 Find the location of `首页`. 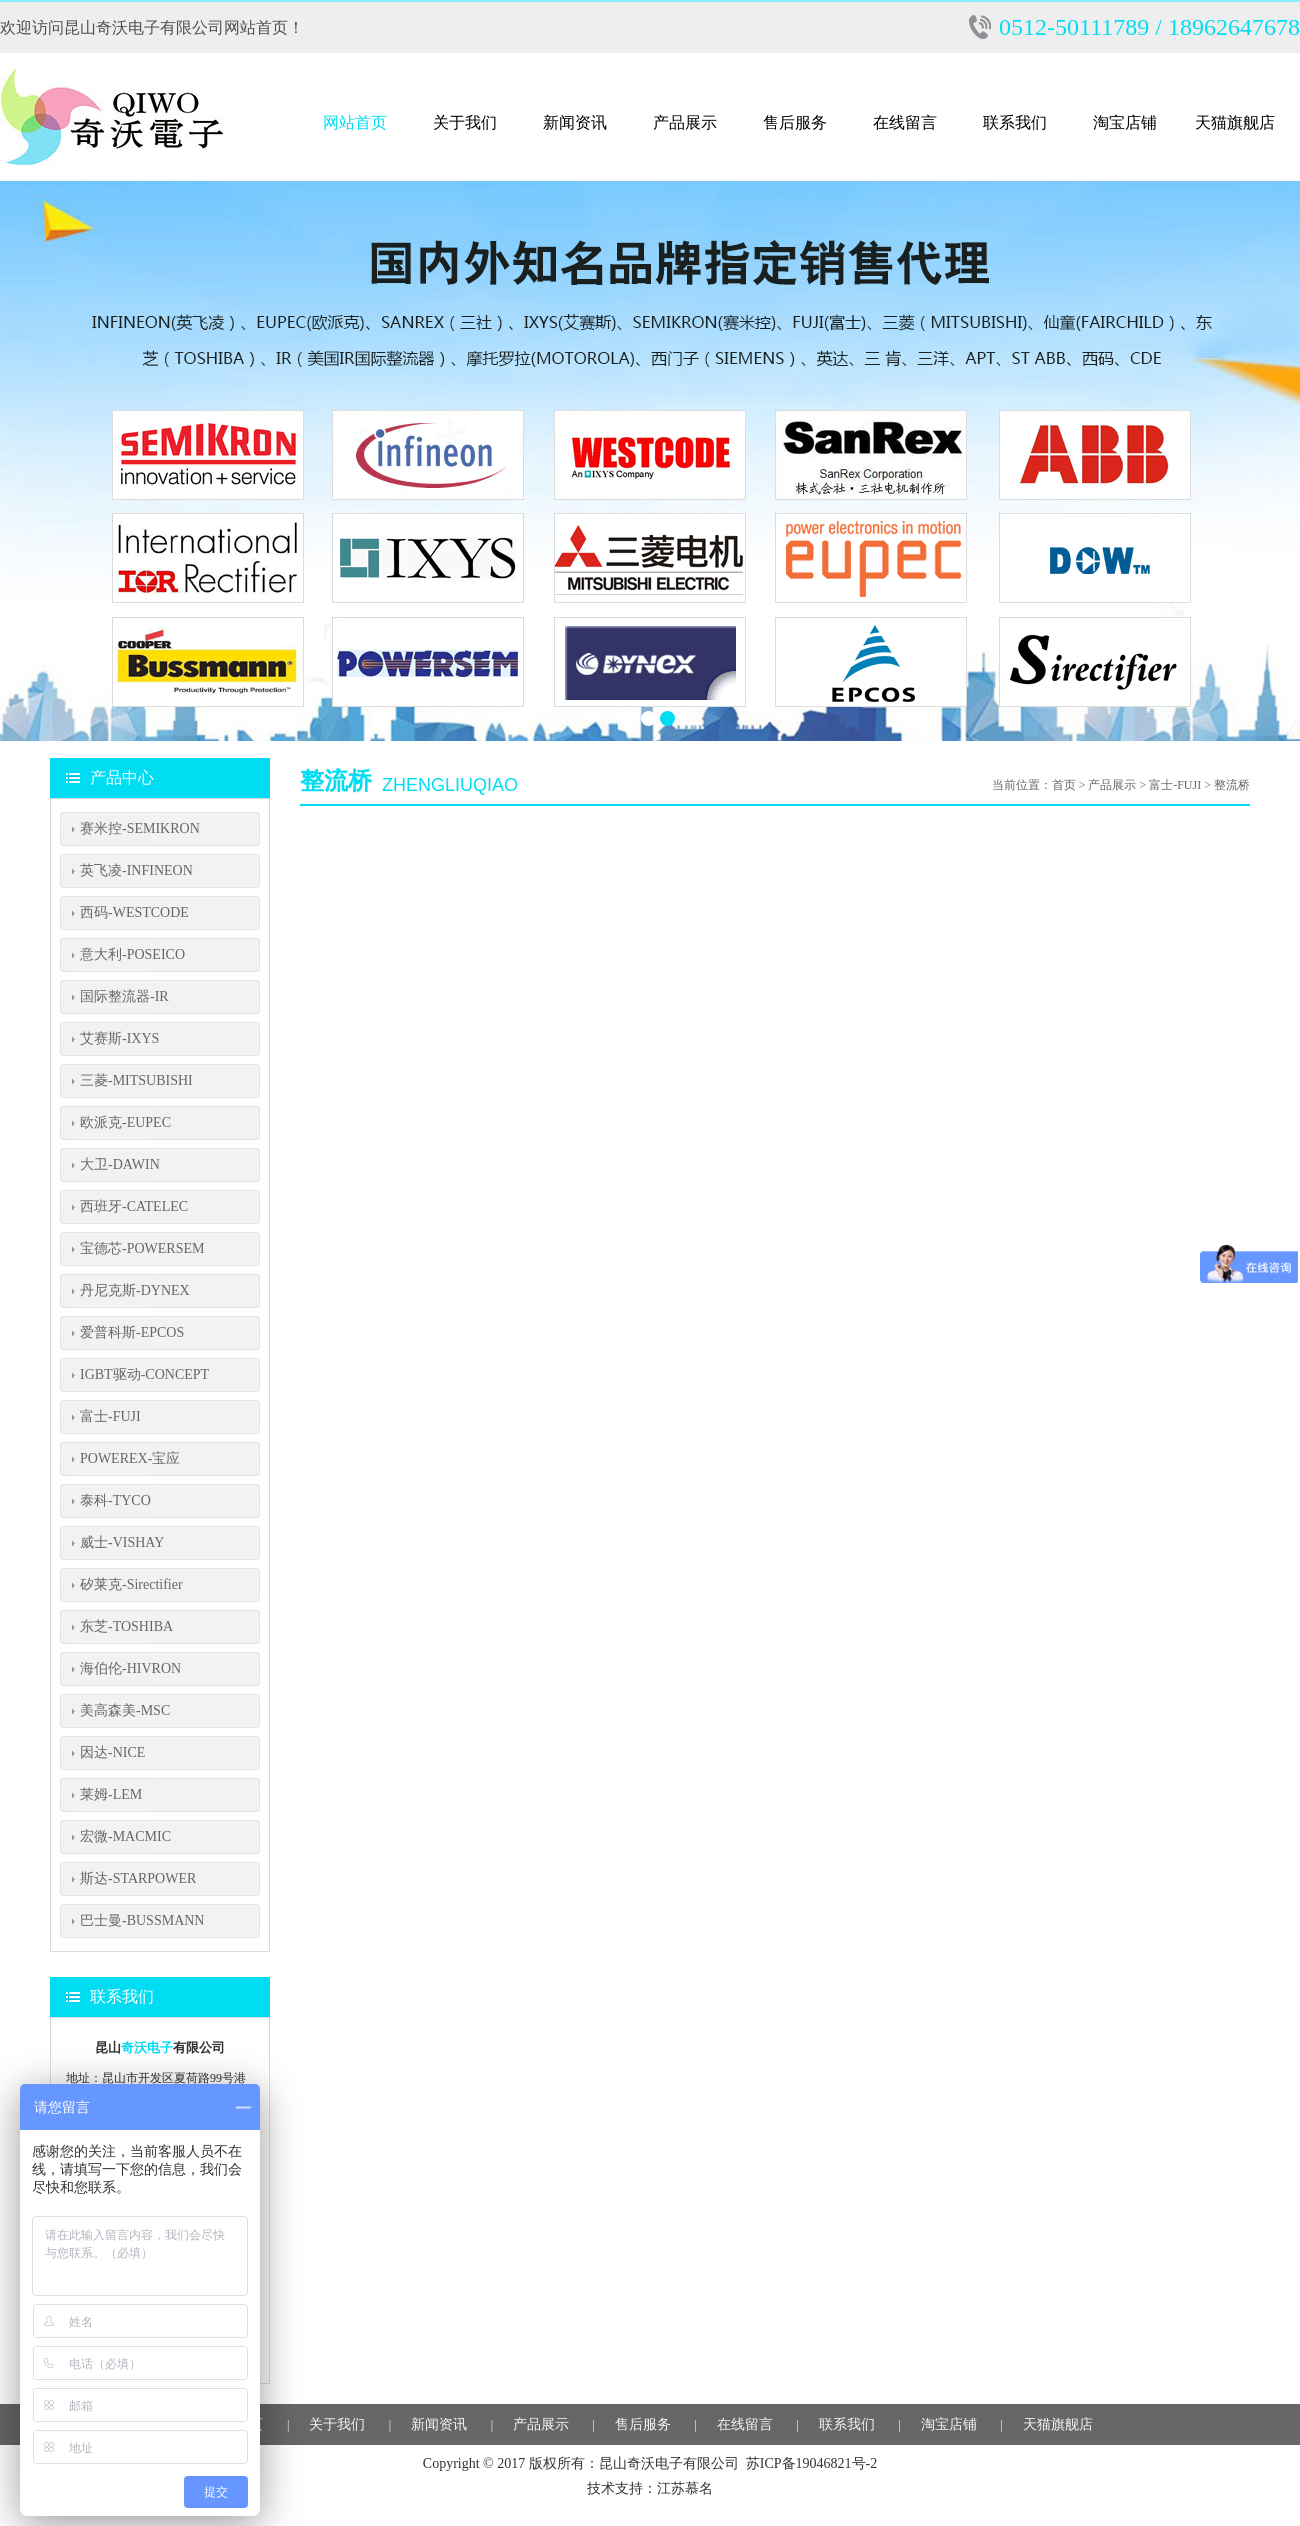

首页 is located at coordinates (1064, 785).